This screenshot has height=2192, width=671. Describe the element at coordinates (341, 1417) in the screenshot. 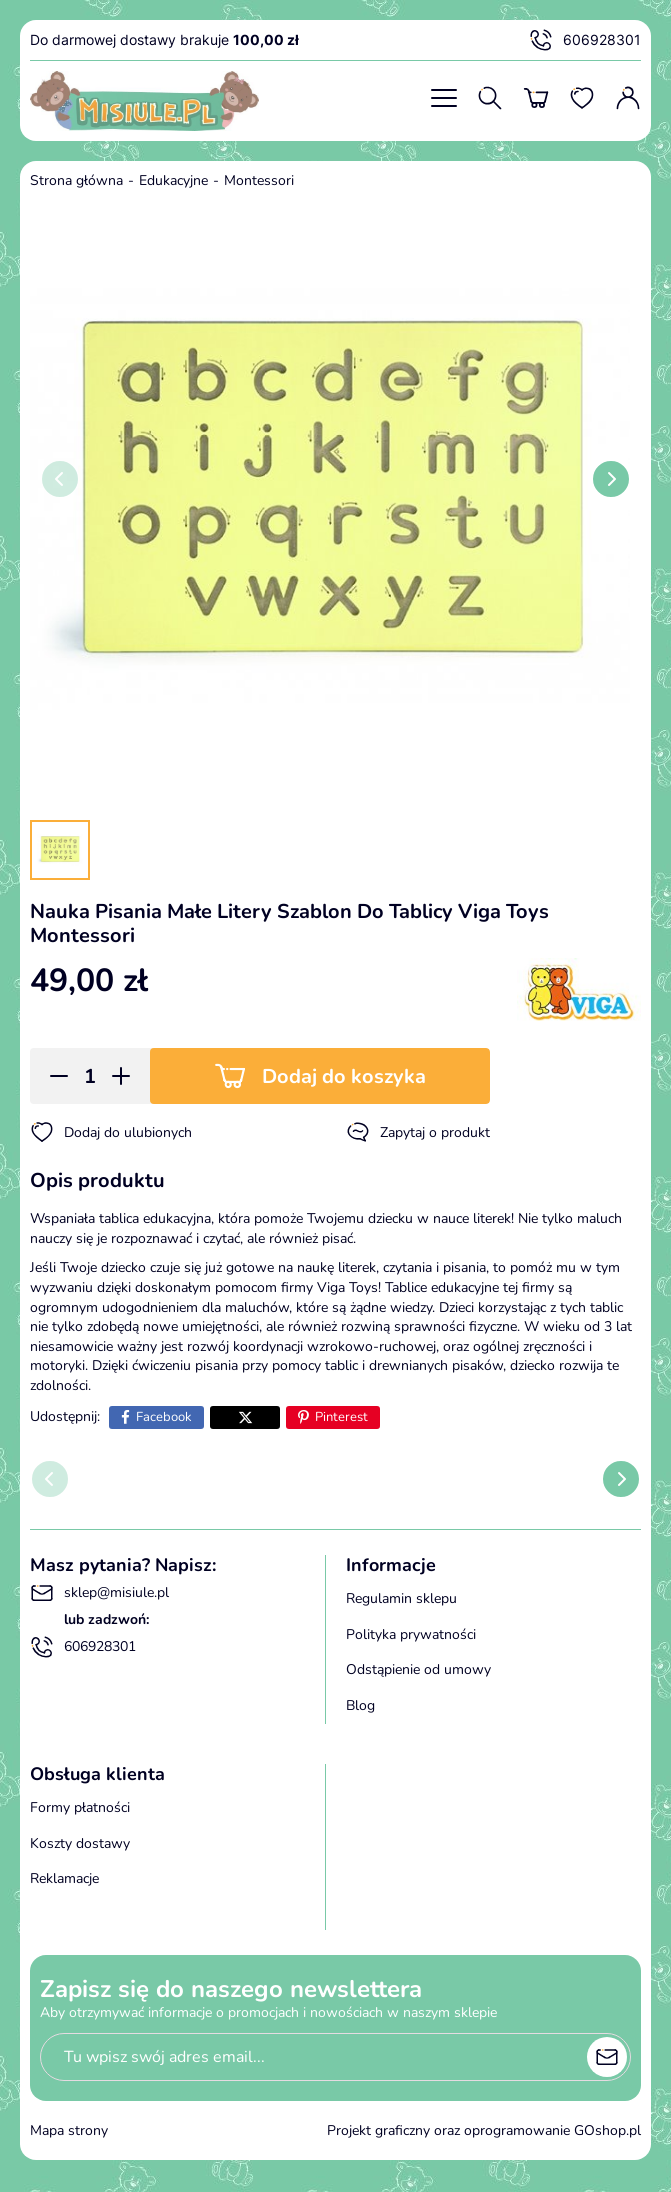

I see `Pinterest` at that location.